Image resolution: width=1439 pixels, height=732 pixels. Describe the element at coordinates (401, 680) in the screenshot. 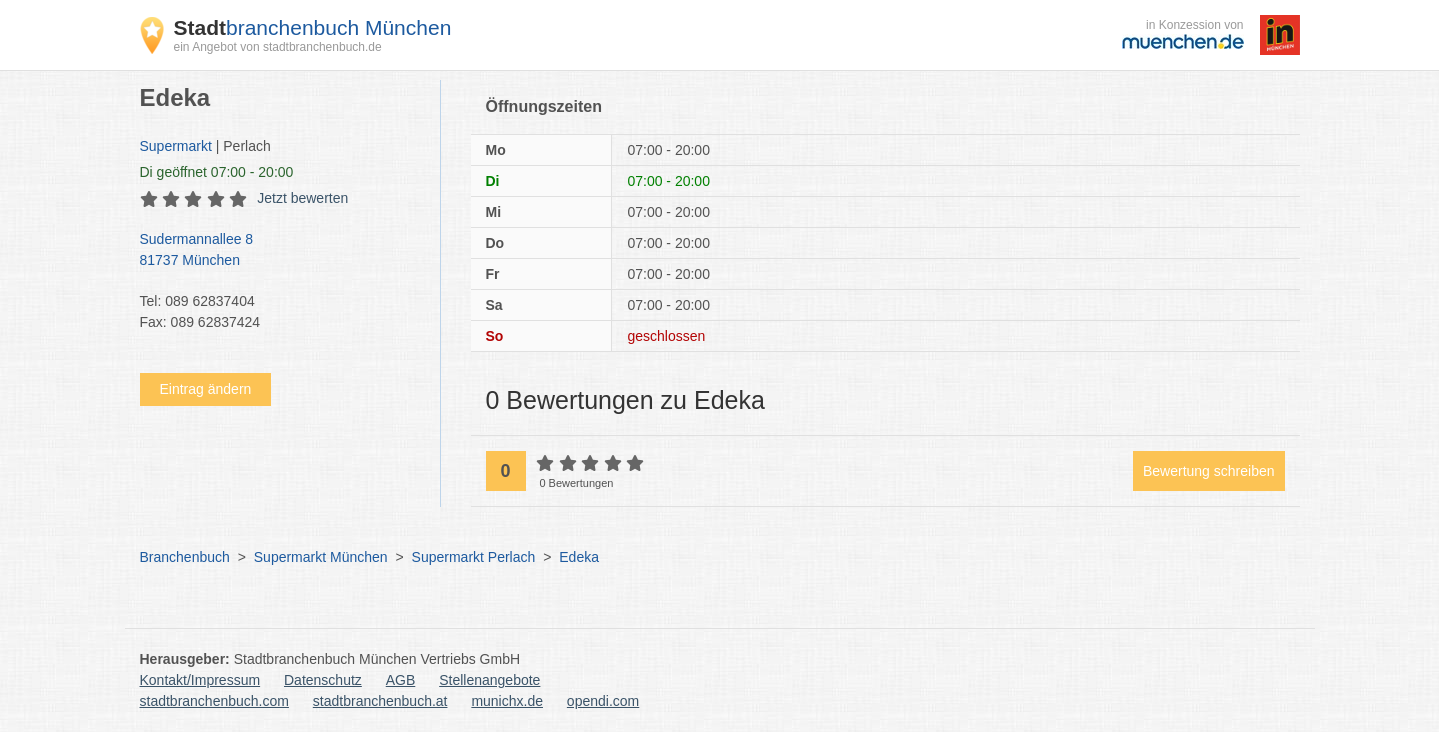

I see `AGB` at that location.